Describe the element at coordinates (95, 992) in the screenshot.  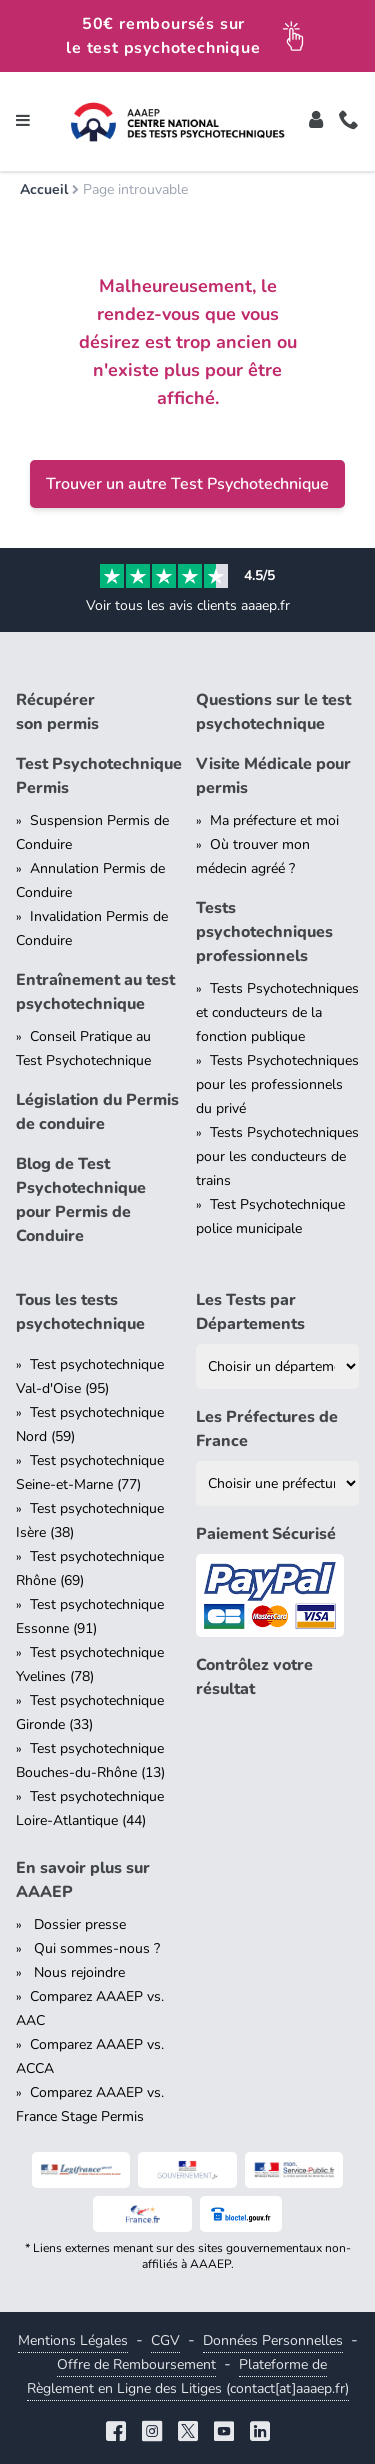
I see `Entraînement au test psychotechnique` at that location.